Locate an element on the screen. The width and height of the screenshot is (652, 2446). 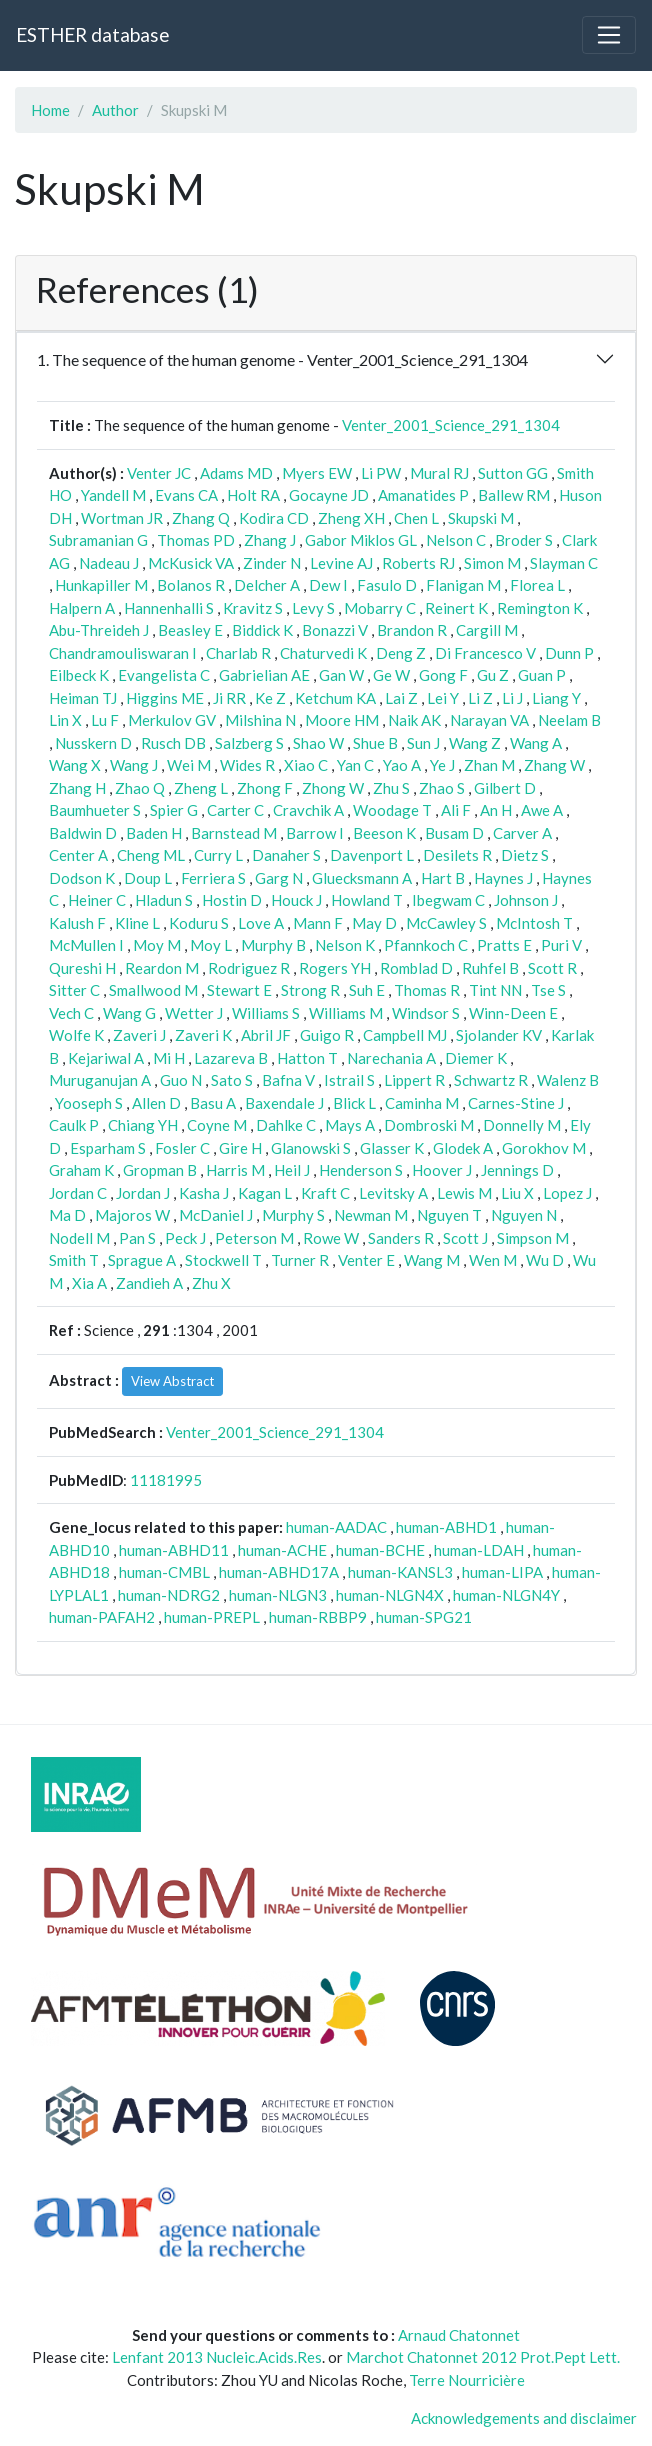
Zhu S is located at coordinates (391, 788).